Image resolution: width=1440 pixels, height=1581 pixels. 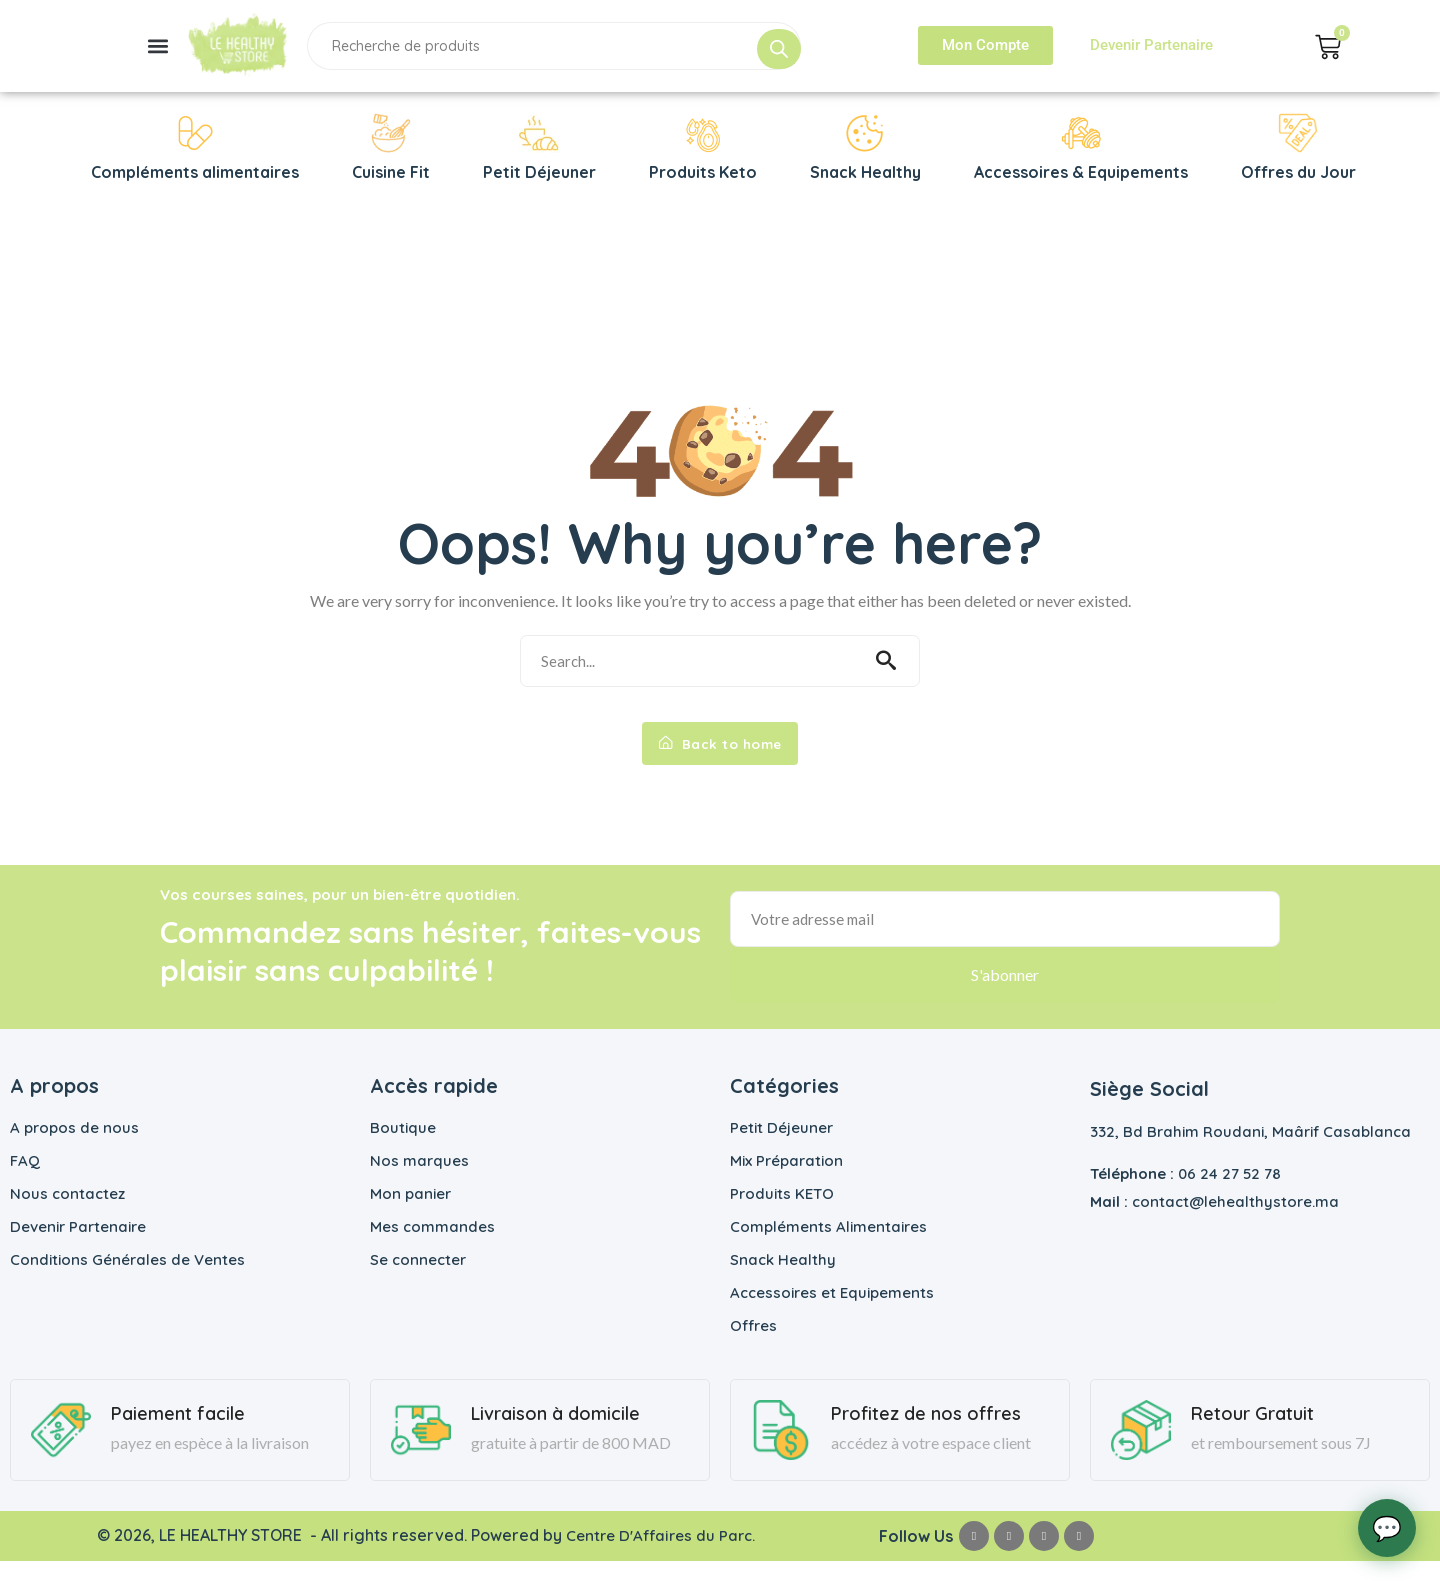 What do you see at coordinates (403, 1147) in the screenshot?
I see `Boutique` at bounding box center [403, 1147].